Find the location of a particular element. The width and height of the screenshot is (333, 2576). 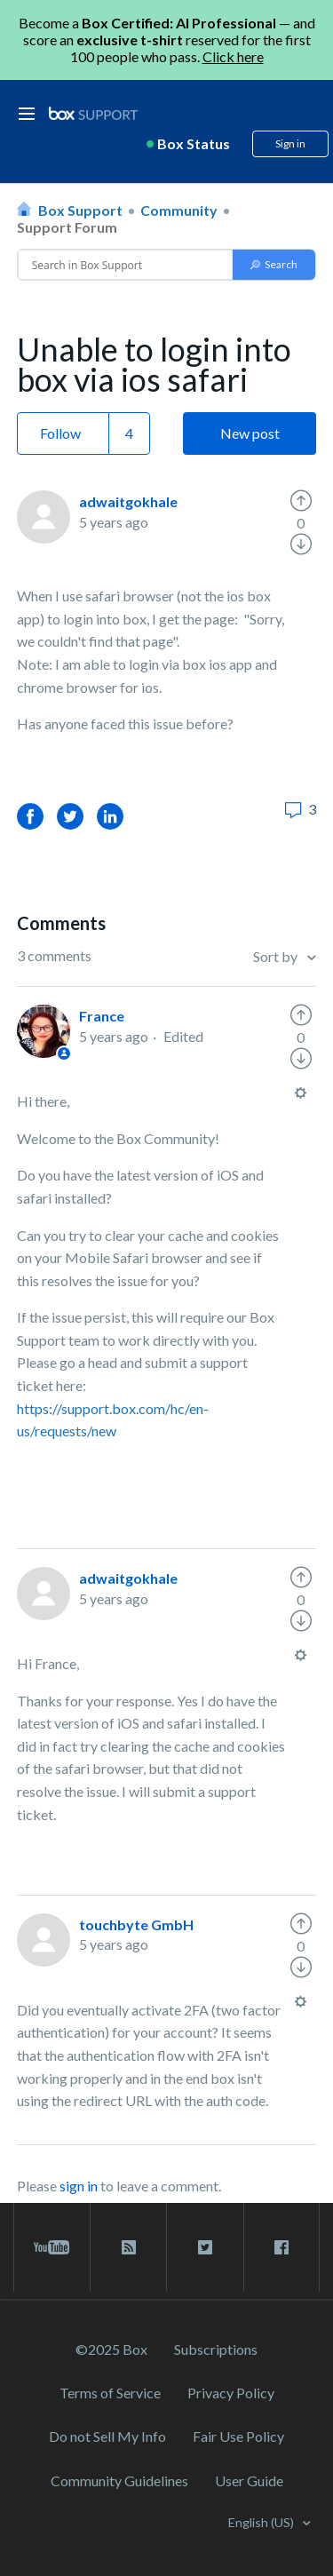

touchbyte GmbH is located at coordinates (136, 1924).